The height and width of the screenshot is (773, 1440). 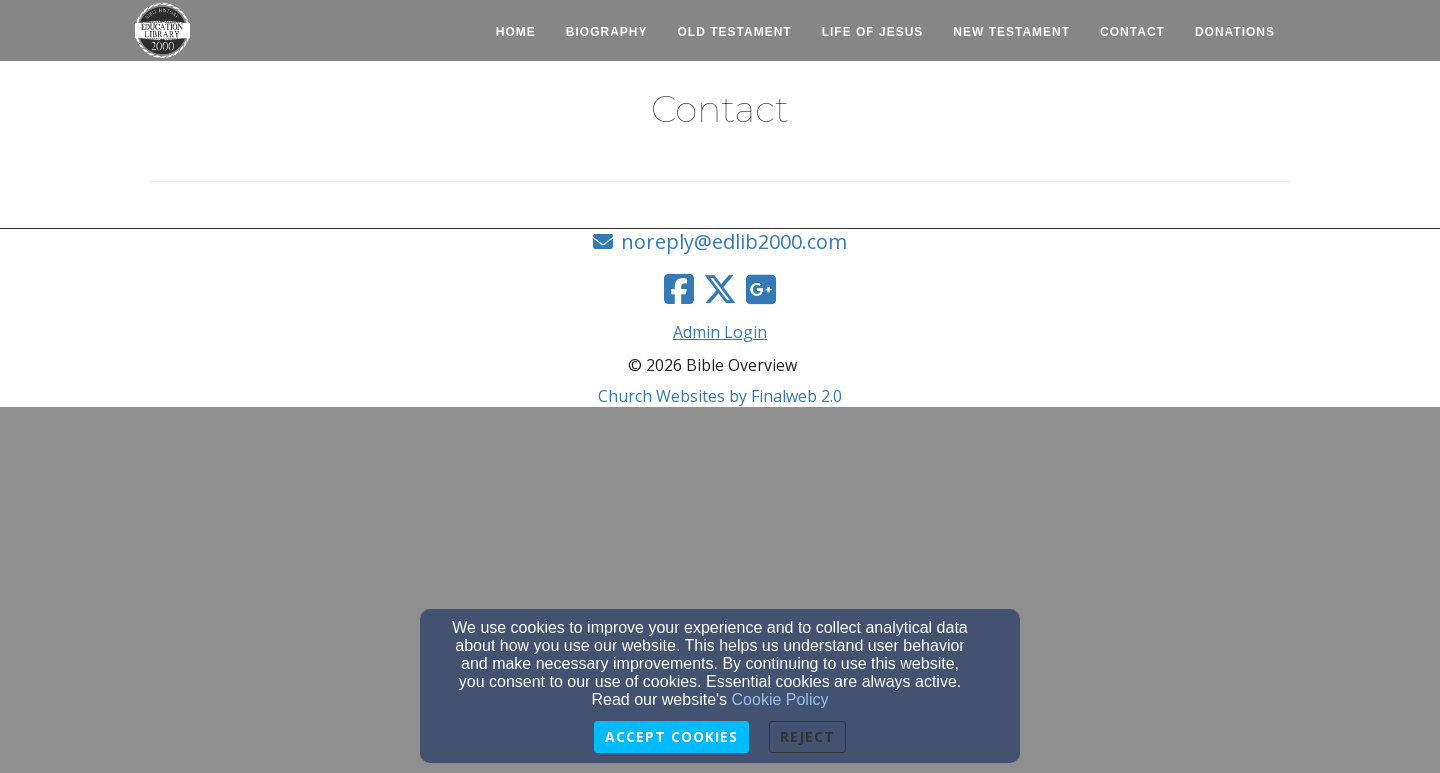 I want to click on New Testament [button], so click(x=1011, y=32).